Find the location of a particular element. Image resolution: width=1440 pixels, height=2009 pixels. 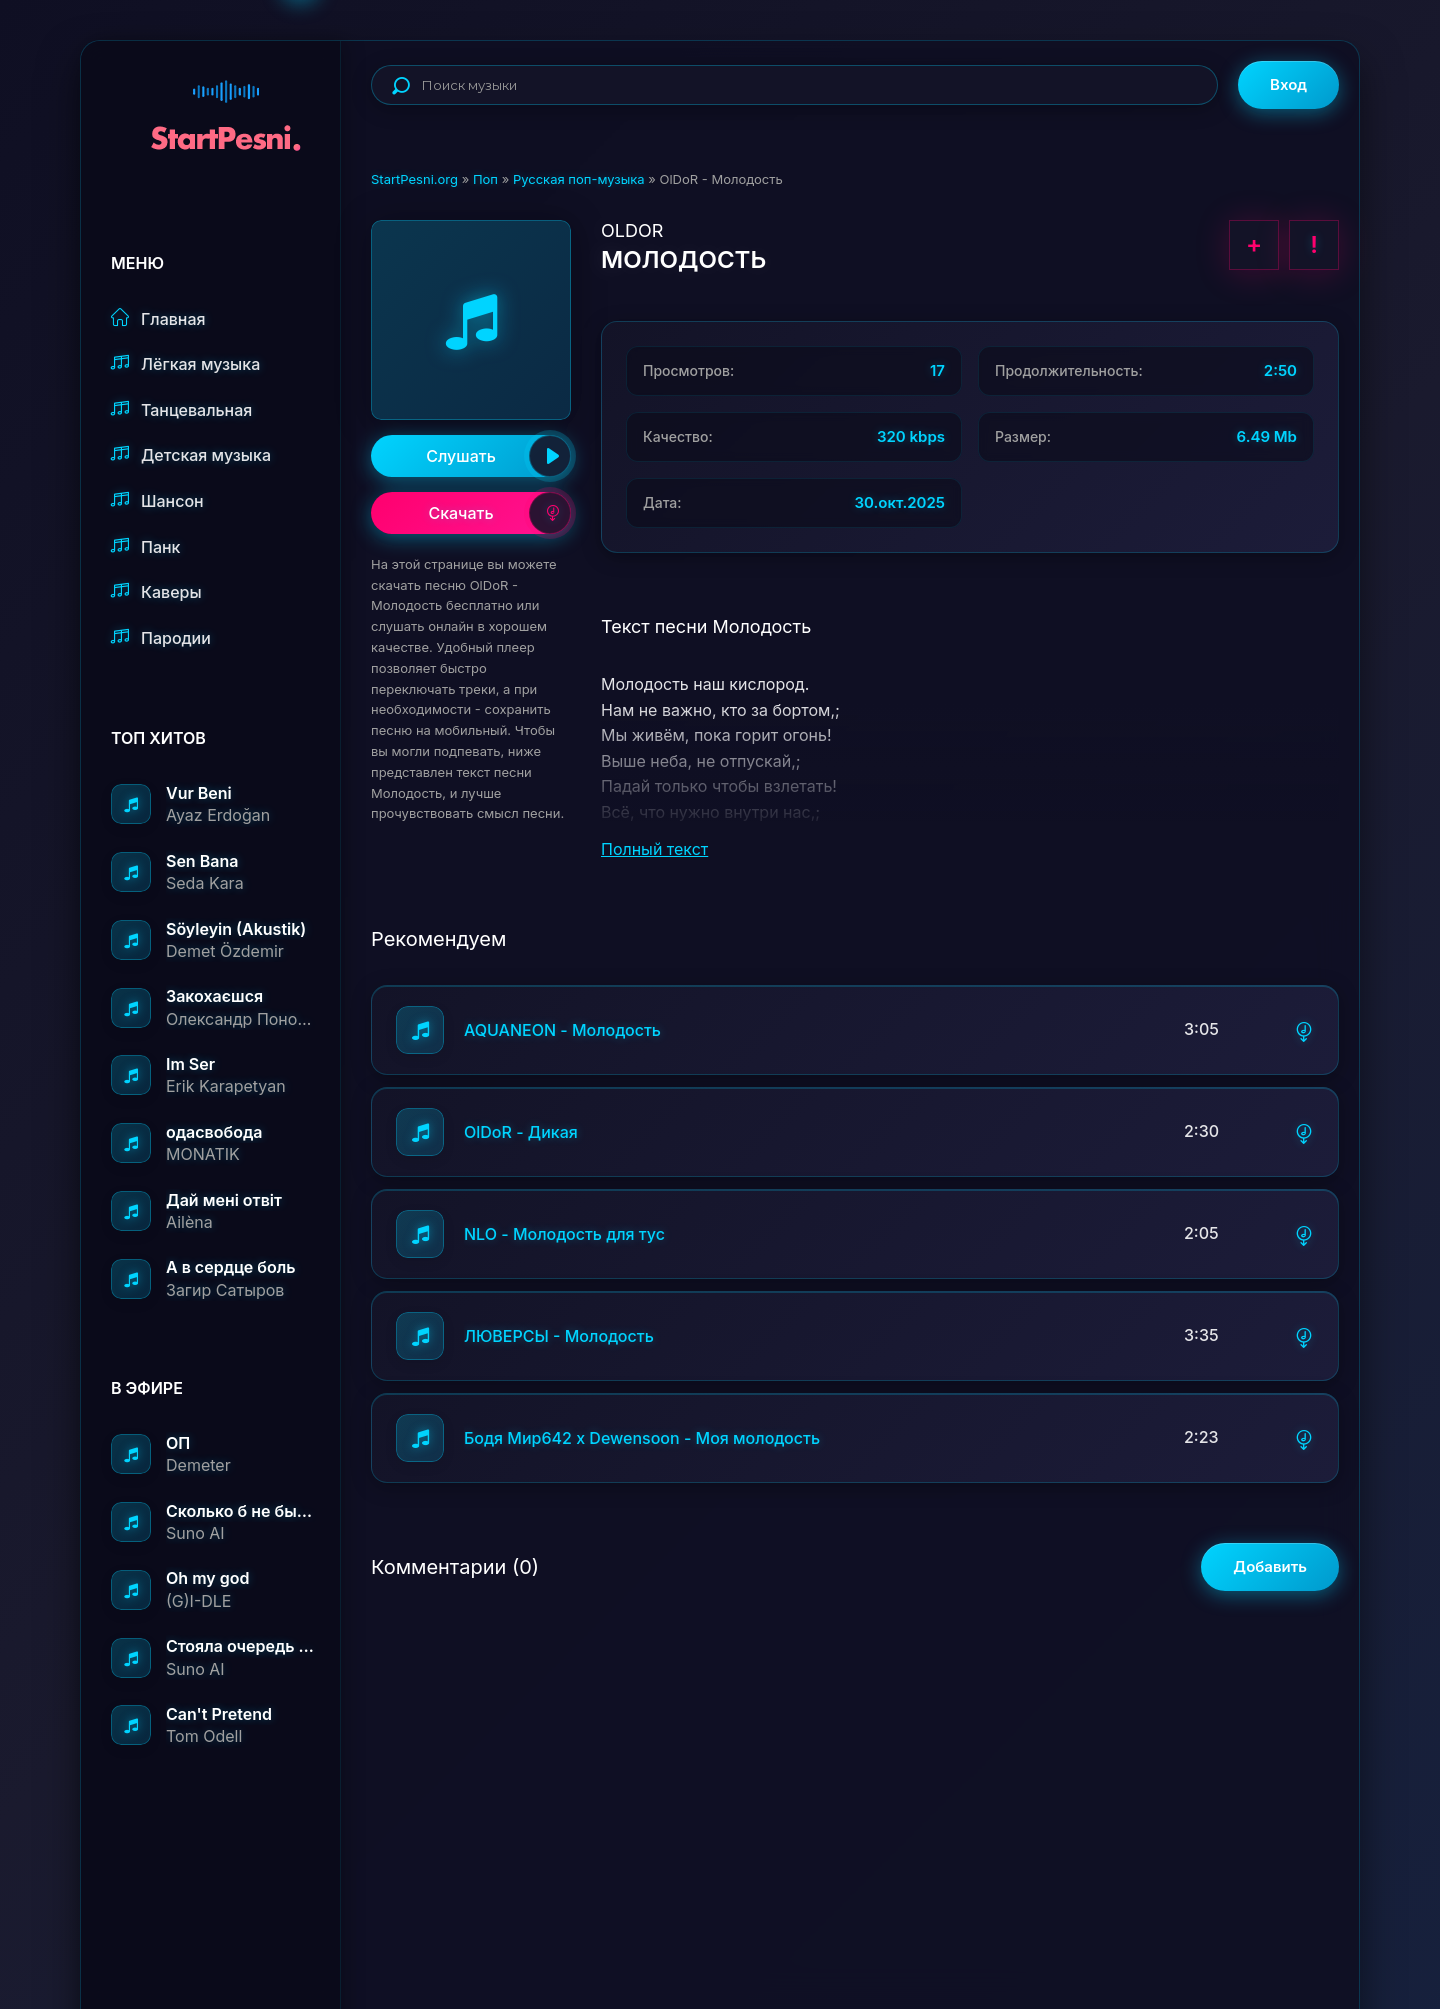

Лёгкая музыка is located at coordinates (185, 363).